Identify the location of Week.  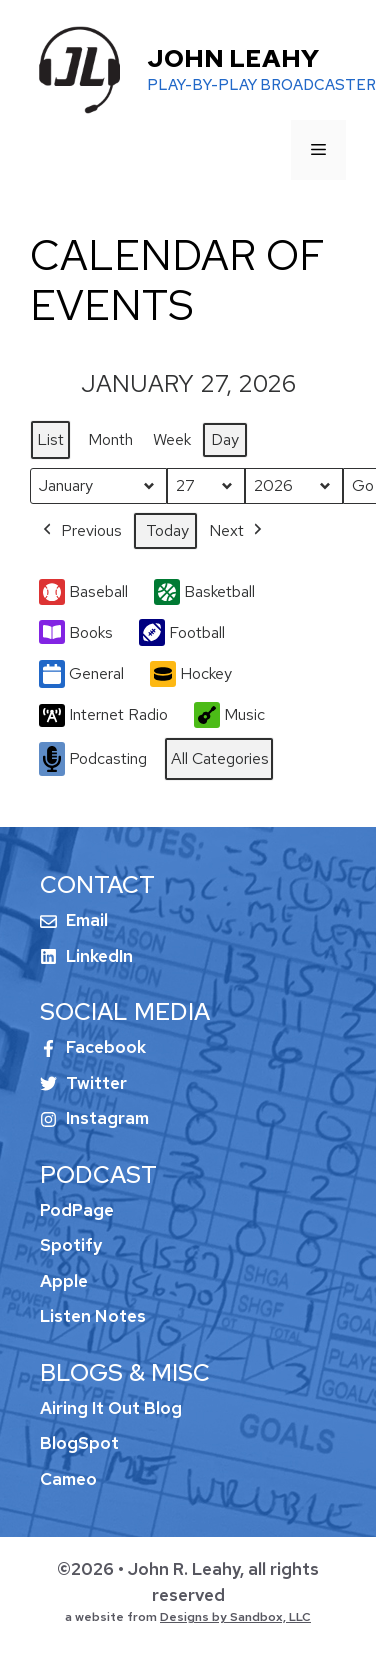
(172, 439).